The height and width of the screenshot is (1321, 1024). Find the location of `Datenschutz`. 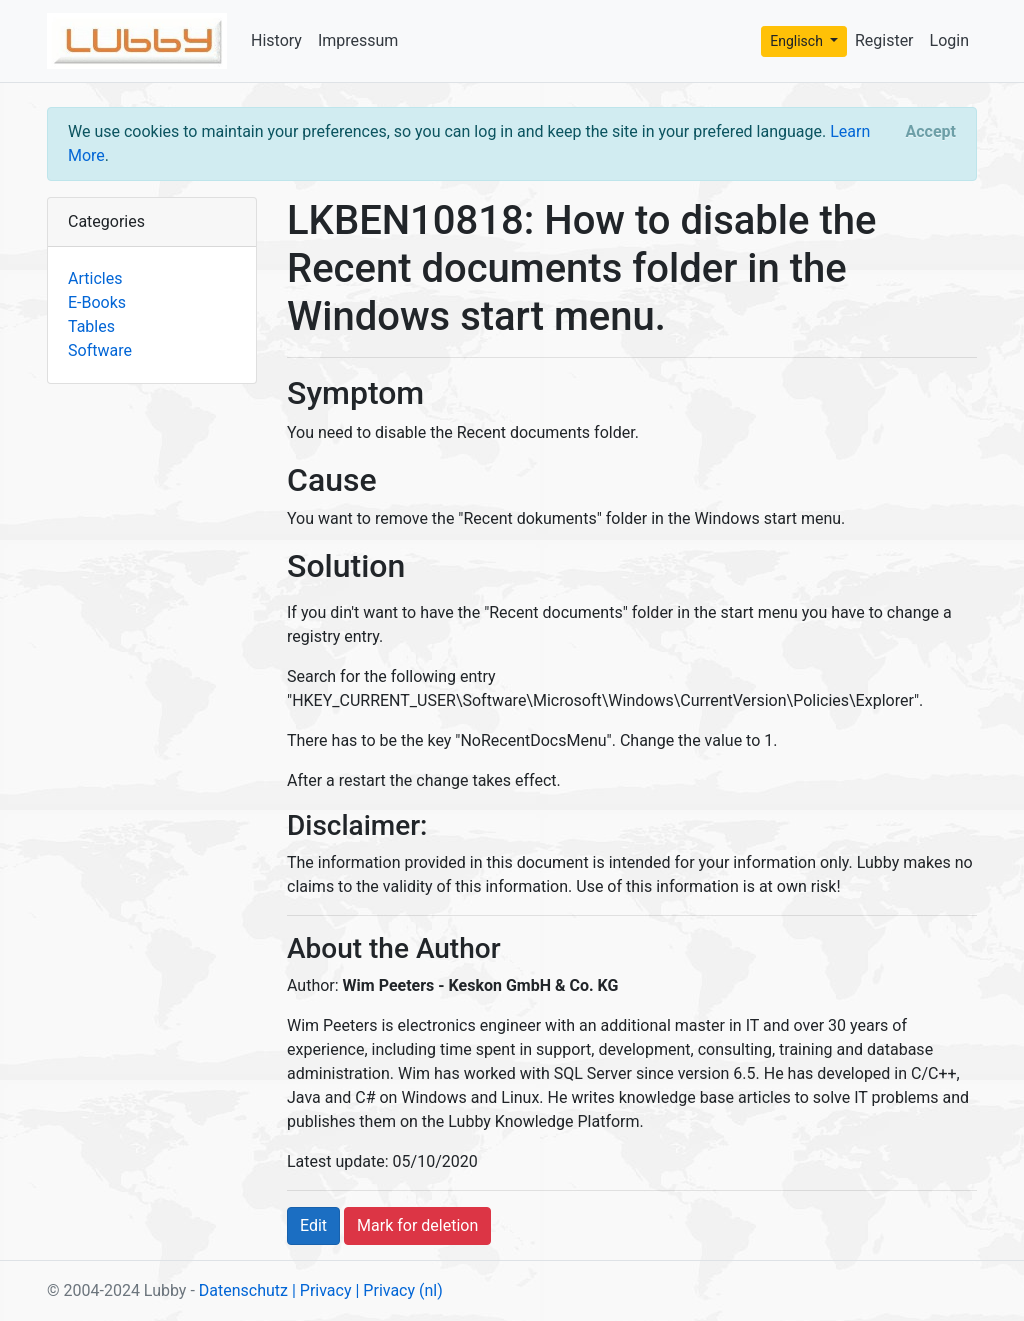

Datenschutz is located at coordinates (243, 1290).